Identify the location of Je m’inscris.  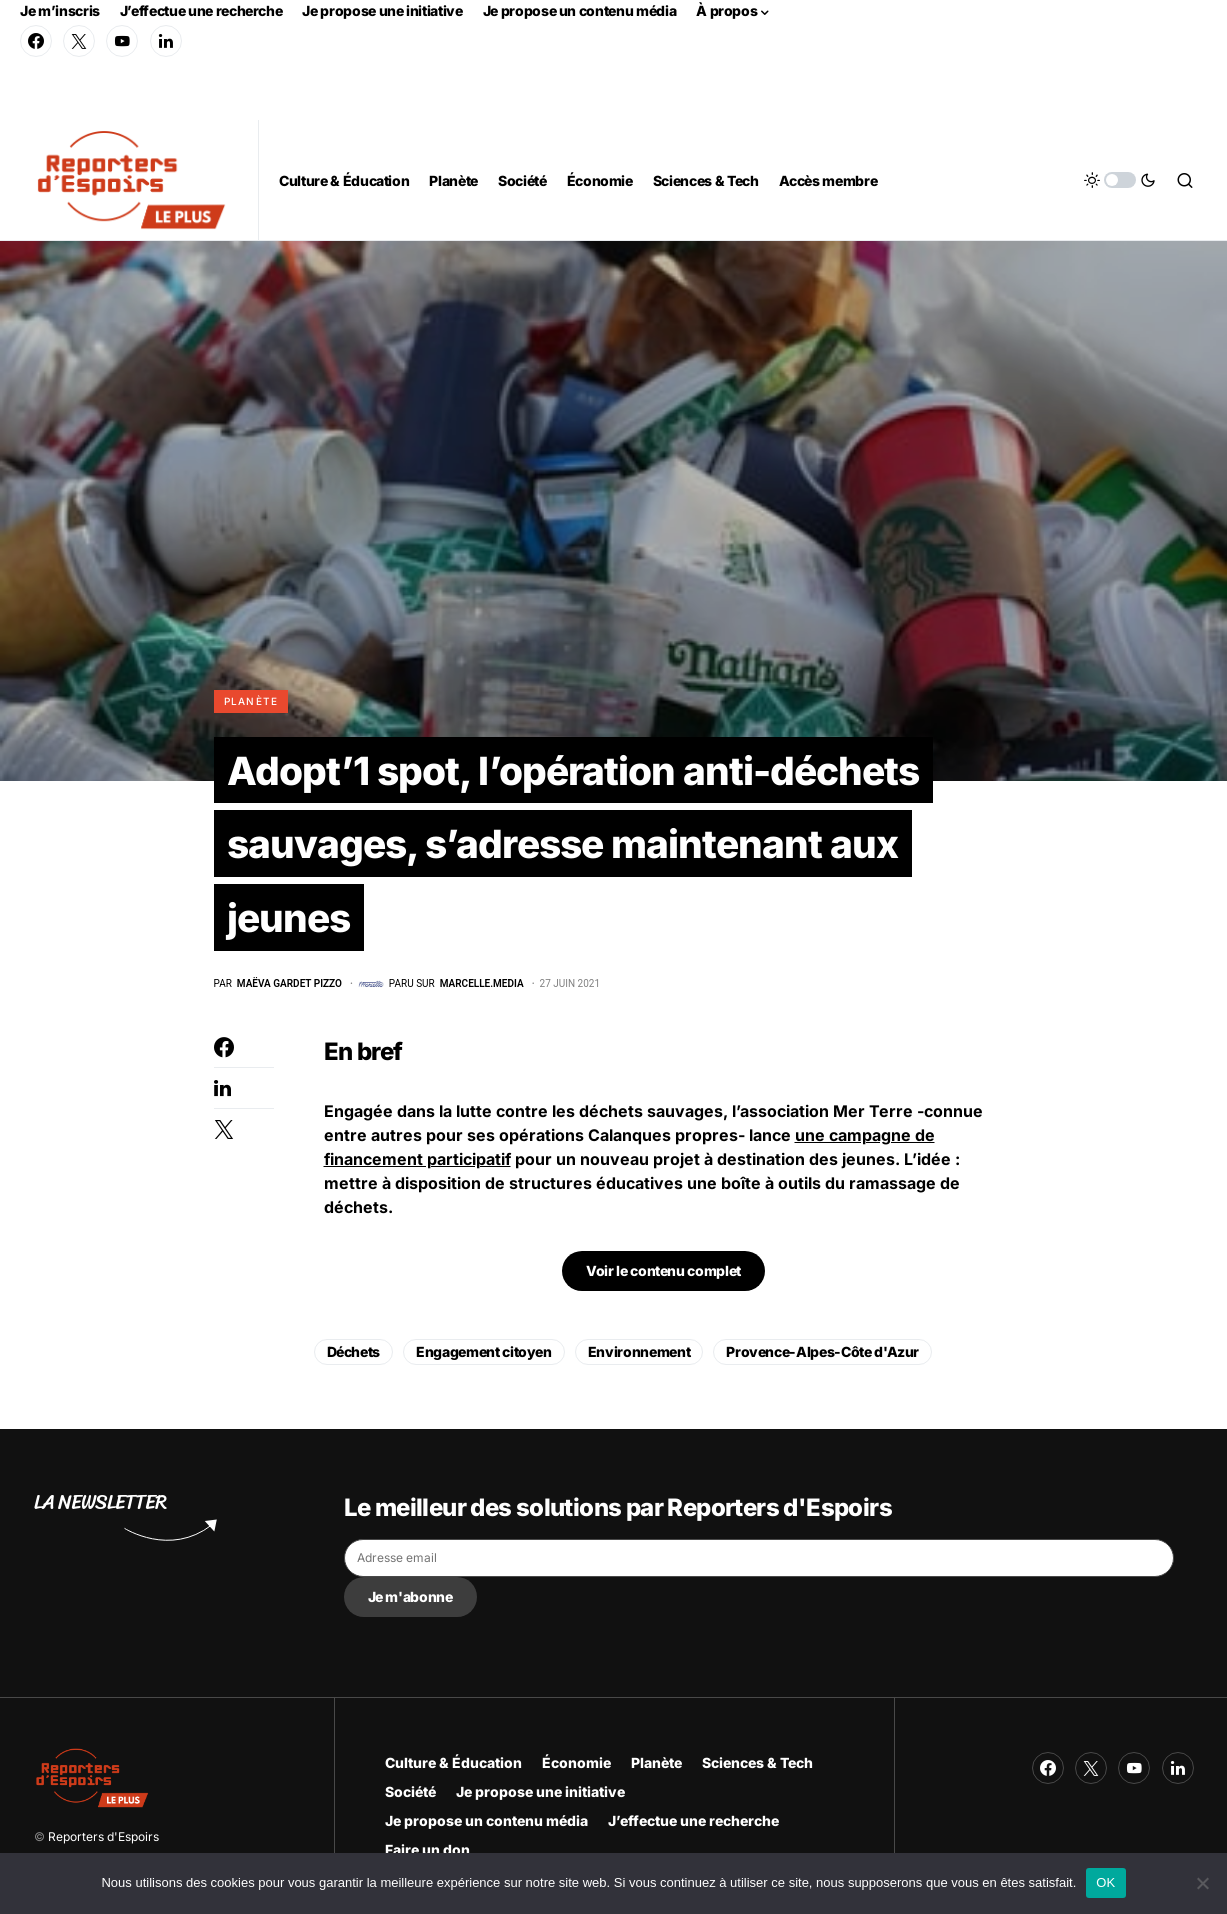
(60, 10).